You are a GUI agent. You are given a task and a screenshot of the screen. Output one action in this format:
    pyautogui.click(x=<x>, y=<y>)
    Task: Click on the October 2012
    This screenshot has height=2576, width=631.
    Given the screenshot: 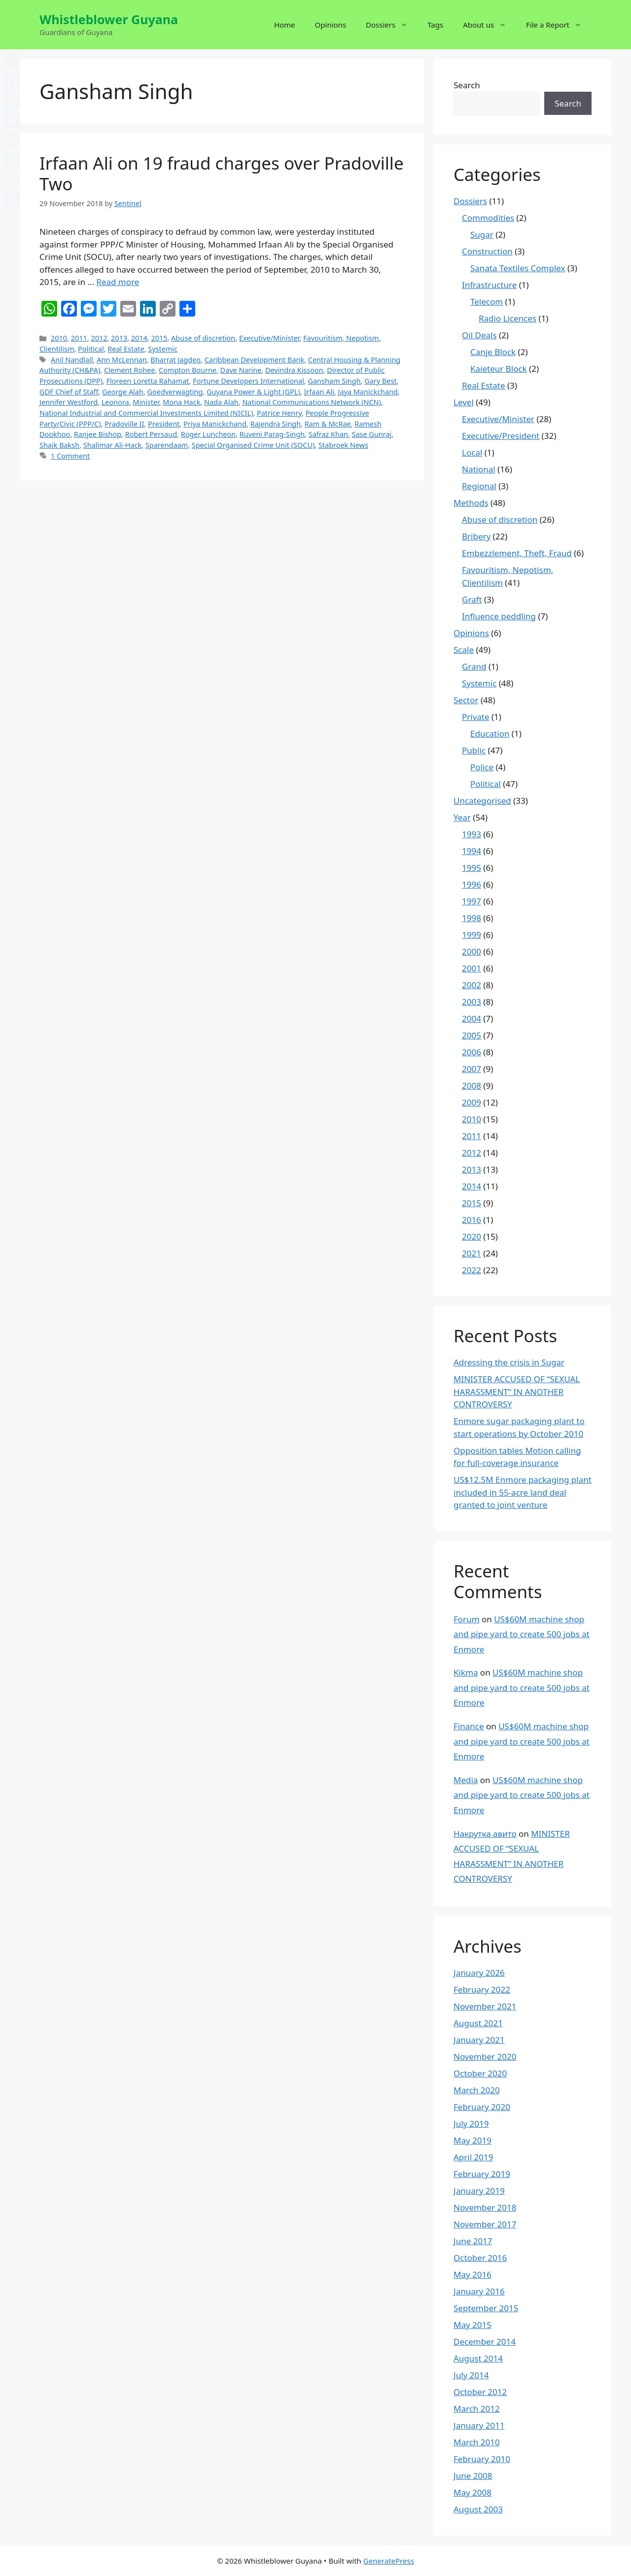 What is the action you would take?
    pyautogui.click(x=480, y=2391)
    